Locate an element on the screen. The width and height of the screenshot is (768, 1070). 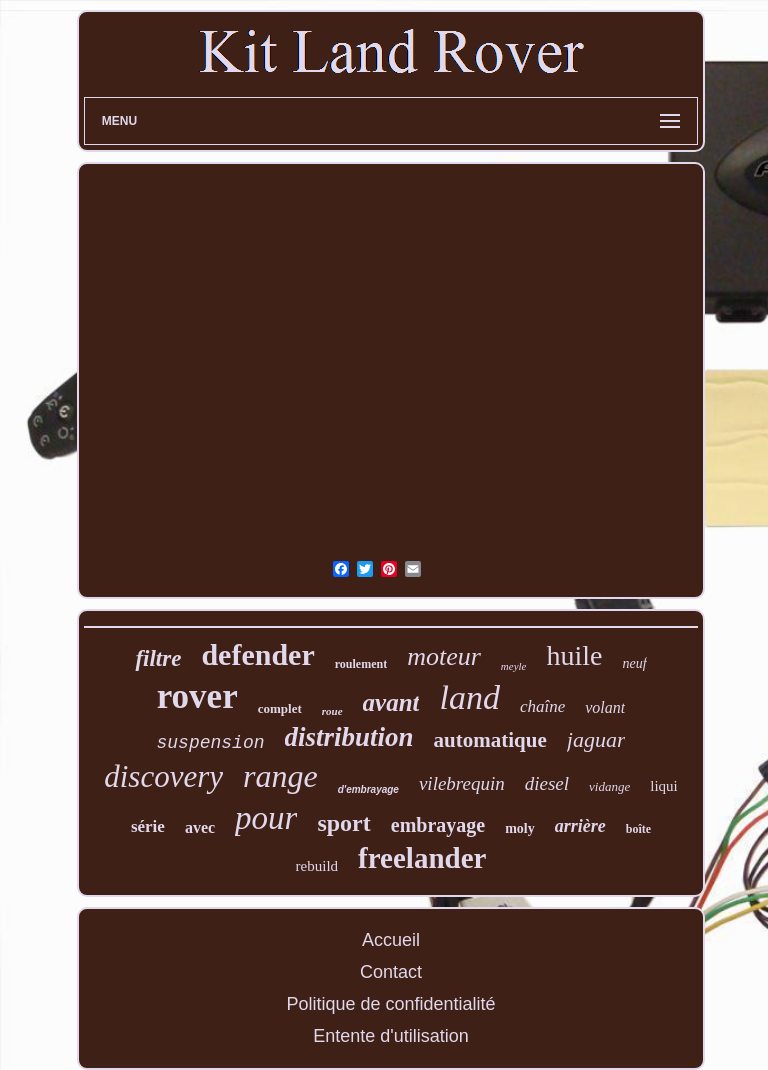
d'embrayage is located at coordinates (368, 789).